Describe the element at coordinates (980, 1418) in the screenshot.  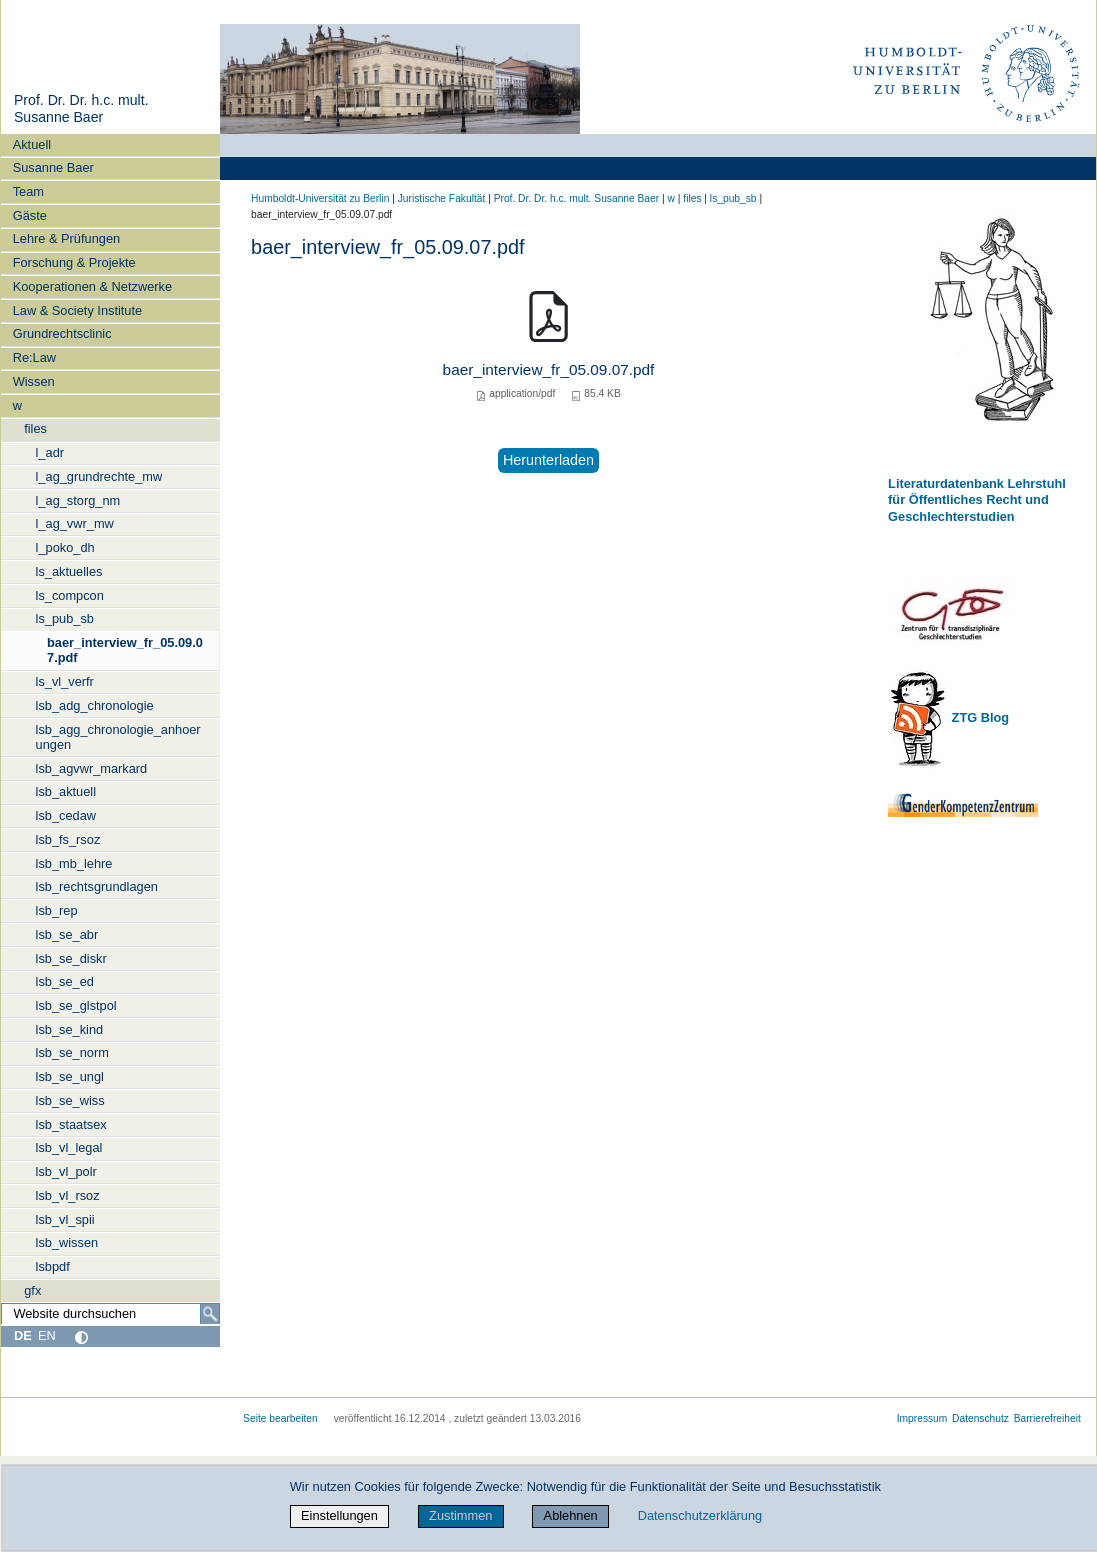
I see `Datenschutz` at that location.